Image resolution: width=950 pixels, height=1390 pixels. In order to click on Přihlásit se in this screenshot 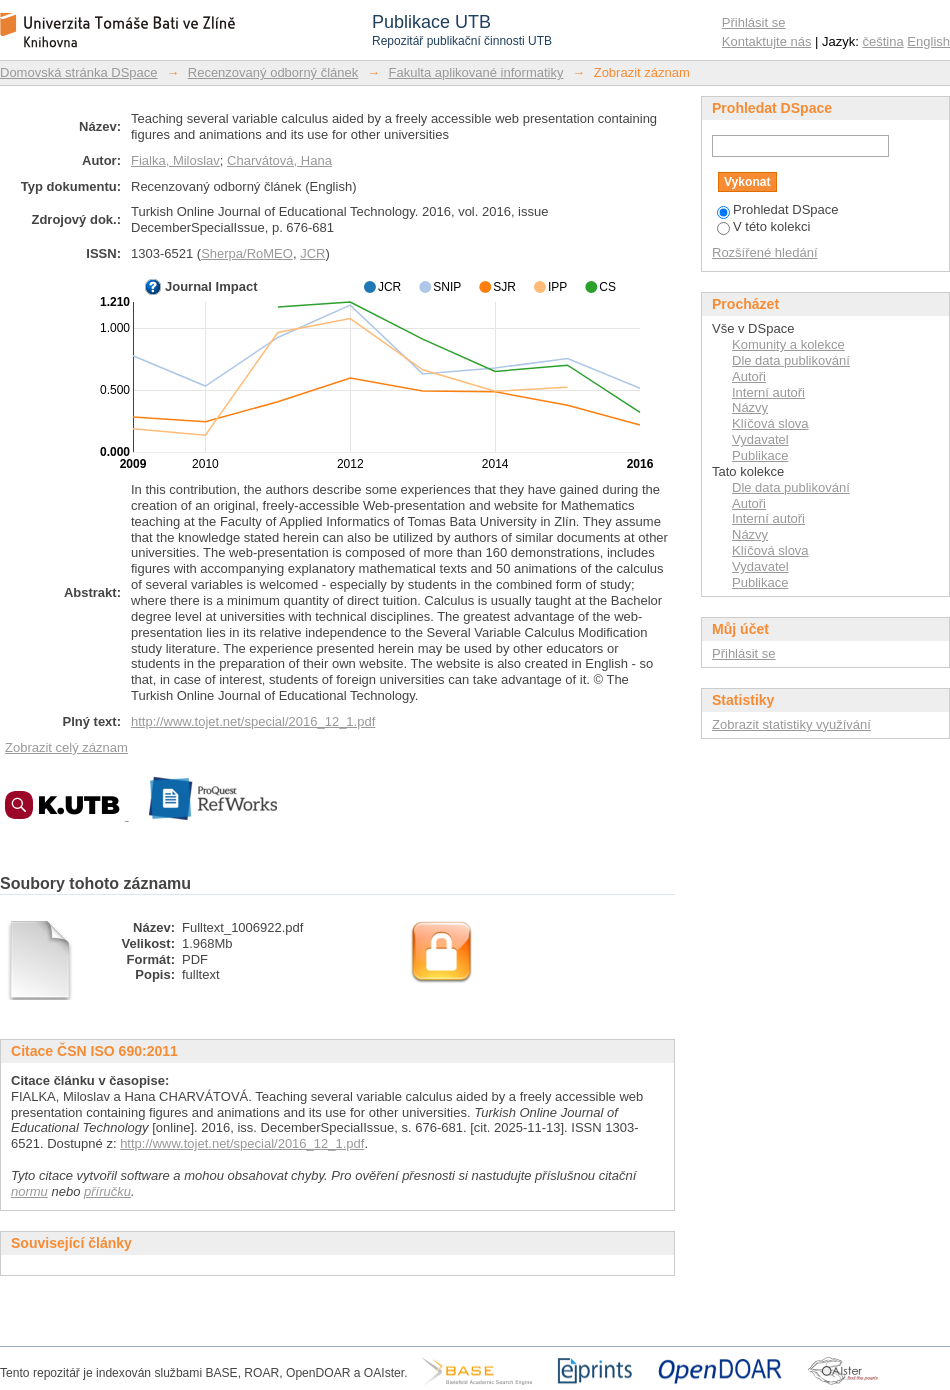, I will do `click(754, 22)`.